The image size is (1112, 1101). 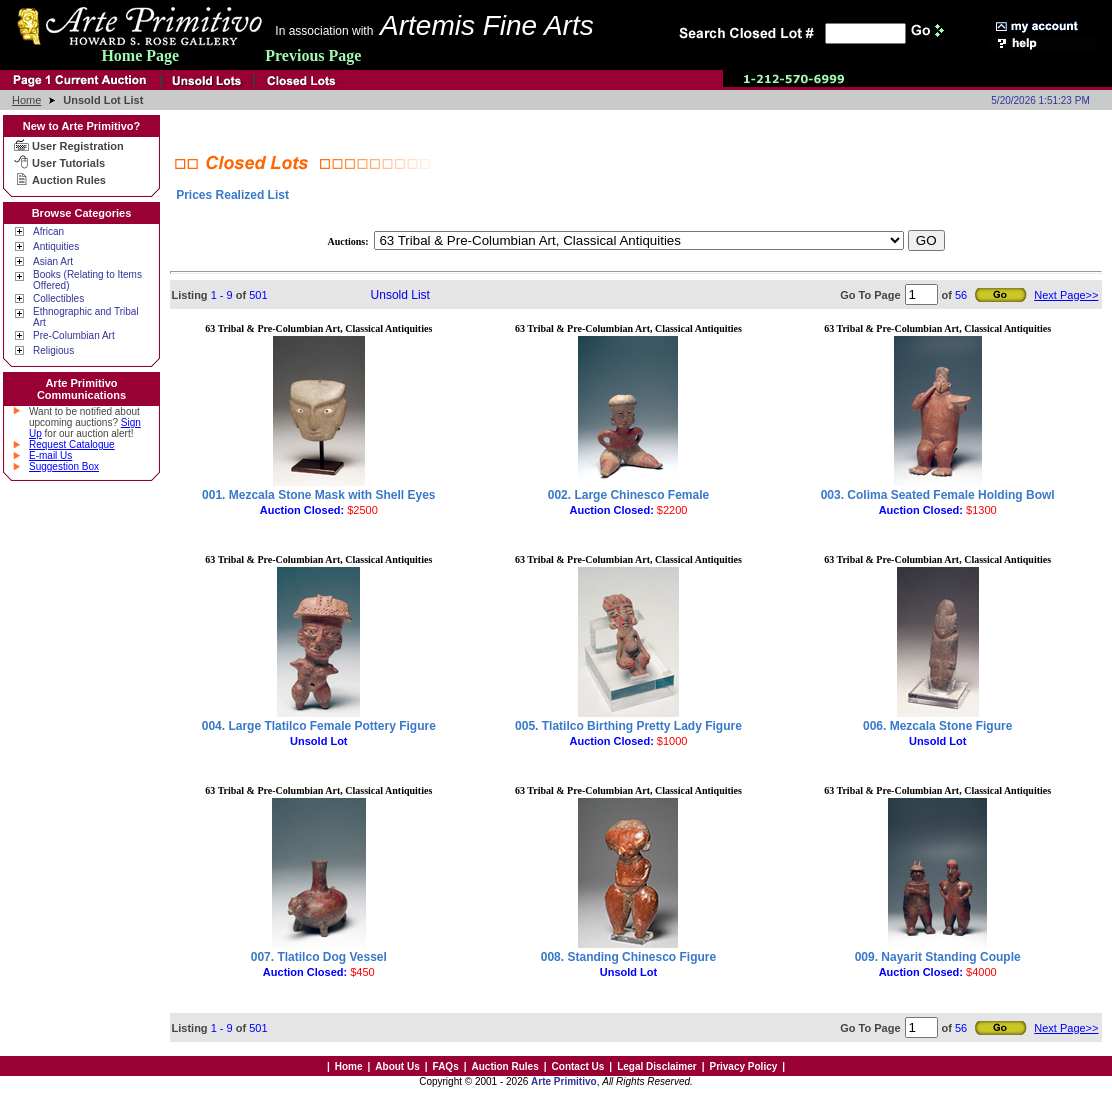 I want to click on Unsold List, so click(x=400, y=295).